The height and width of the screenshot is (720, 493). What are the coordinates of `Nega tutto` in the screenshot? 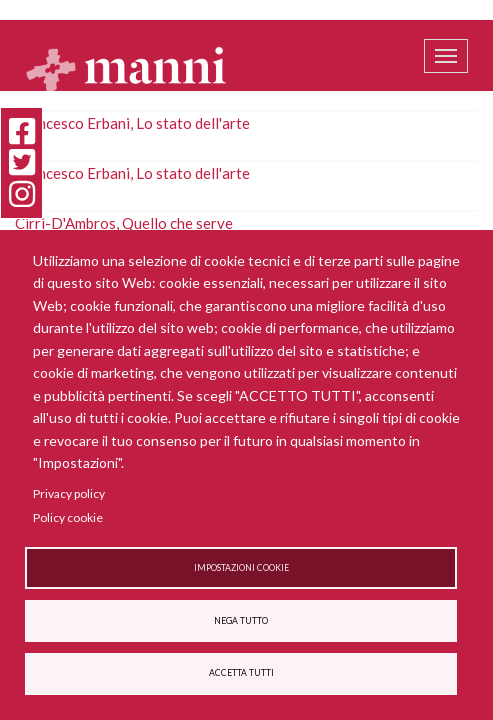 It's located at (241, 621).